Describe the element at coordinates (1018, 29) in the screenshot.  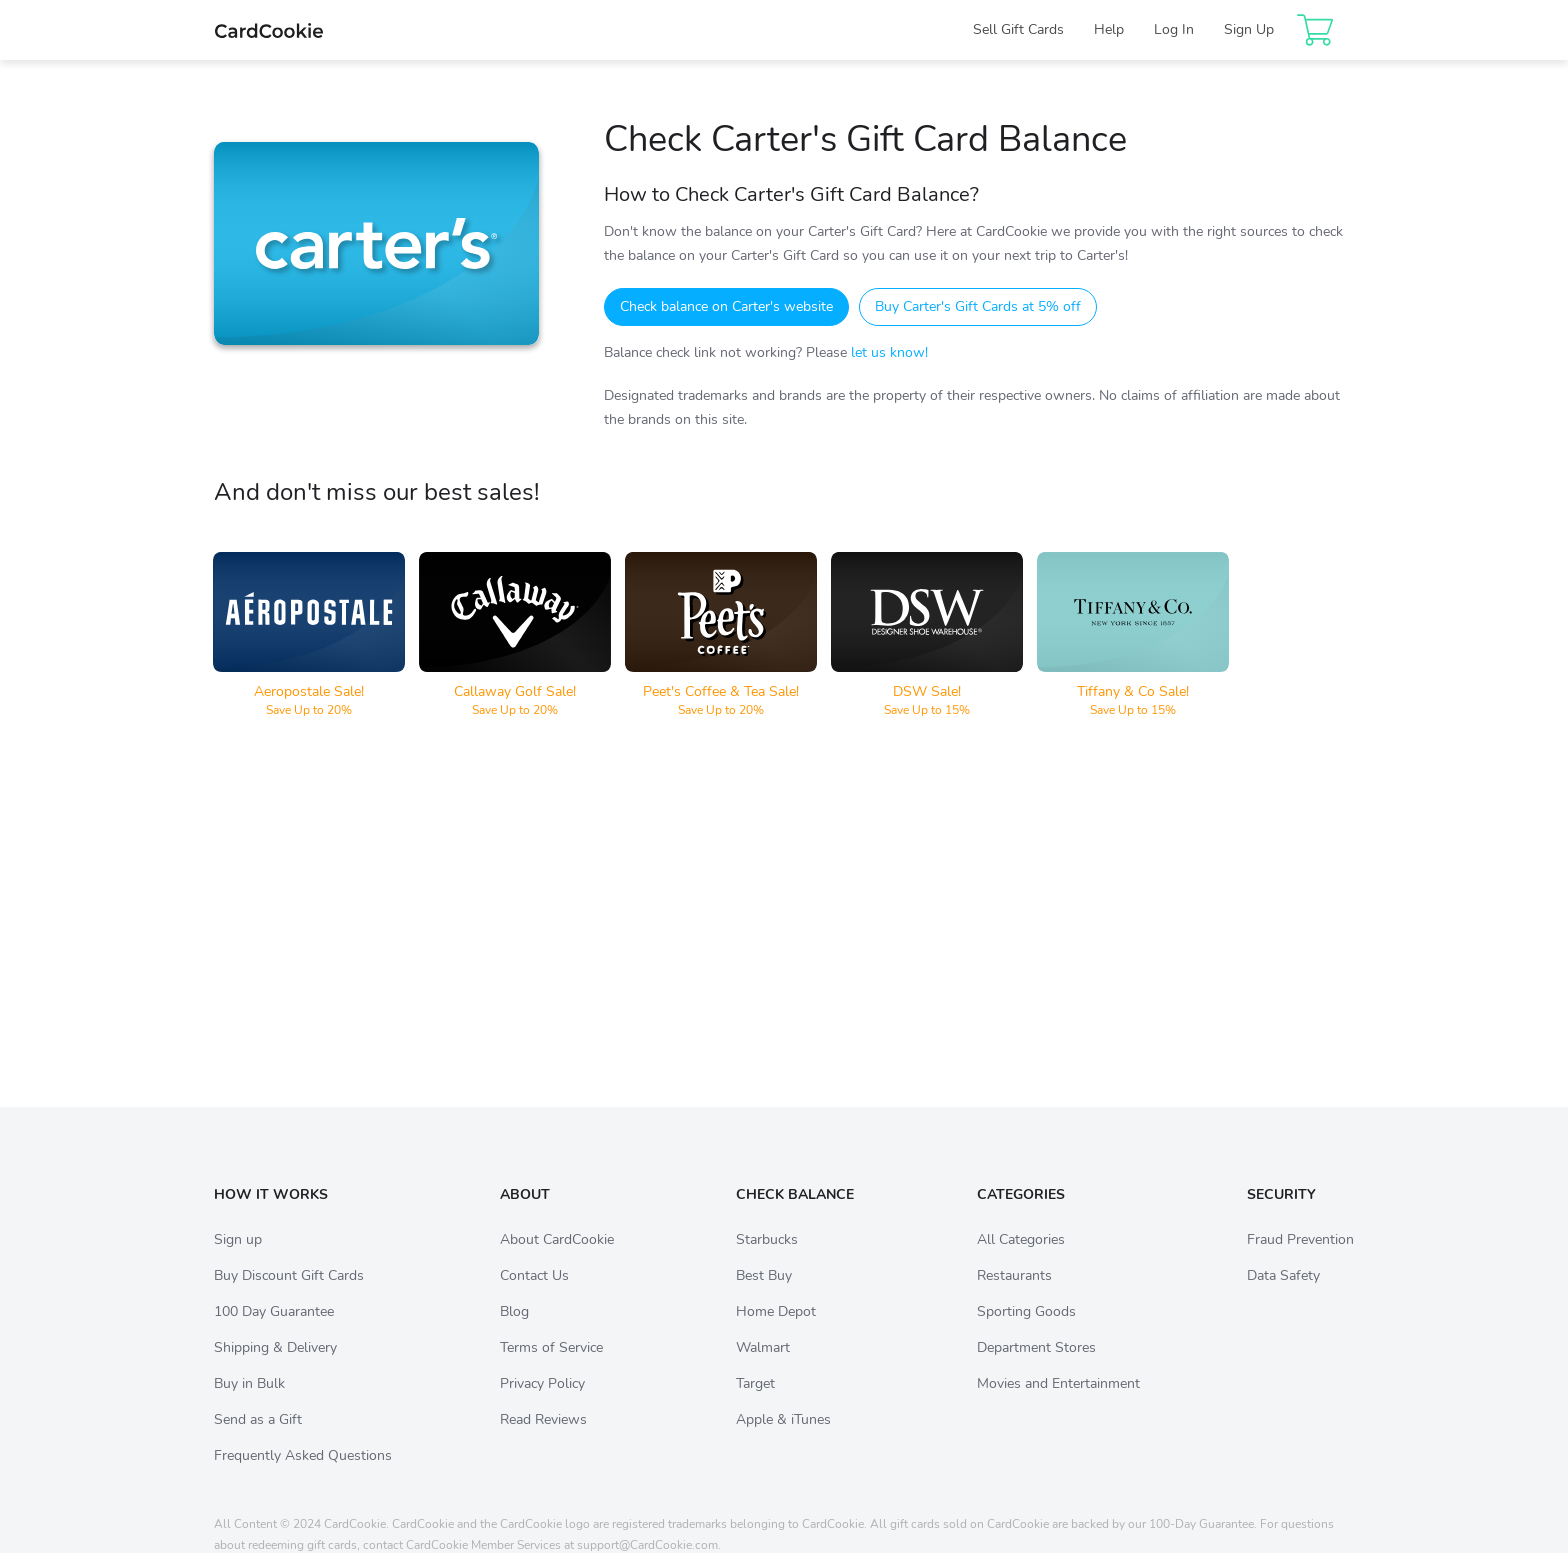
I see `Sell Gift Cards` at that location.